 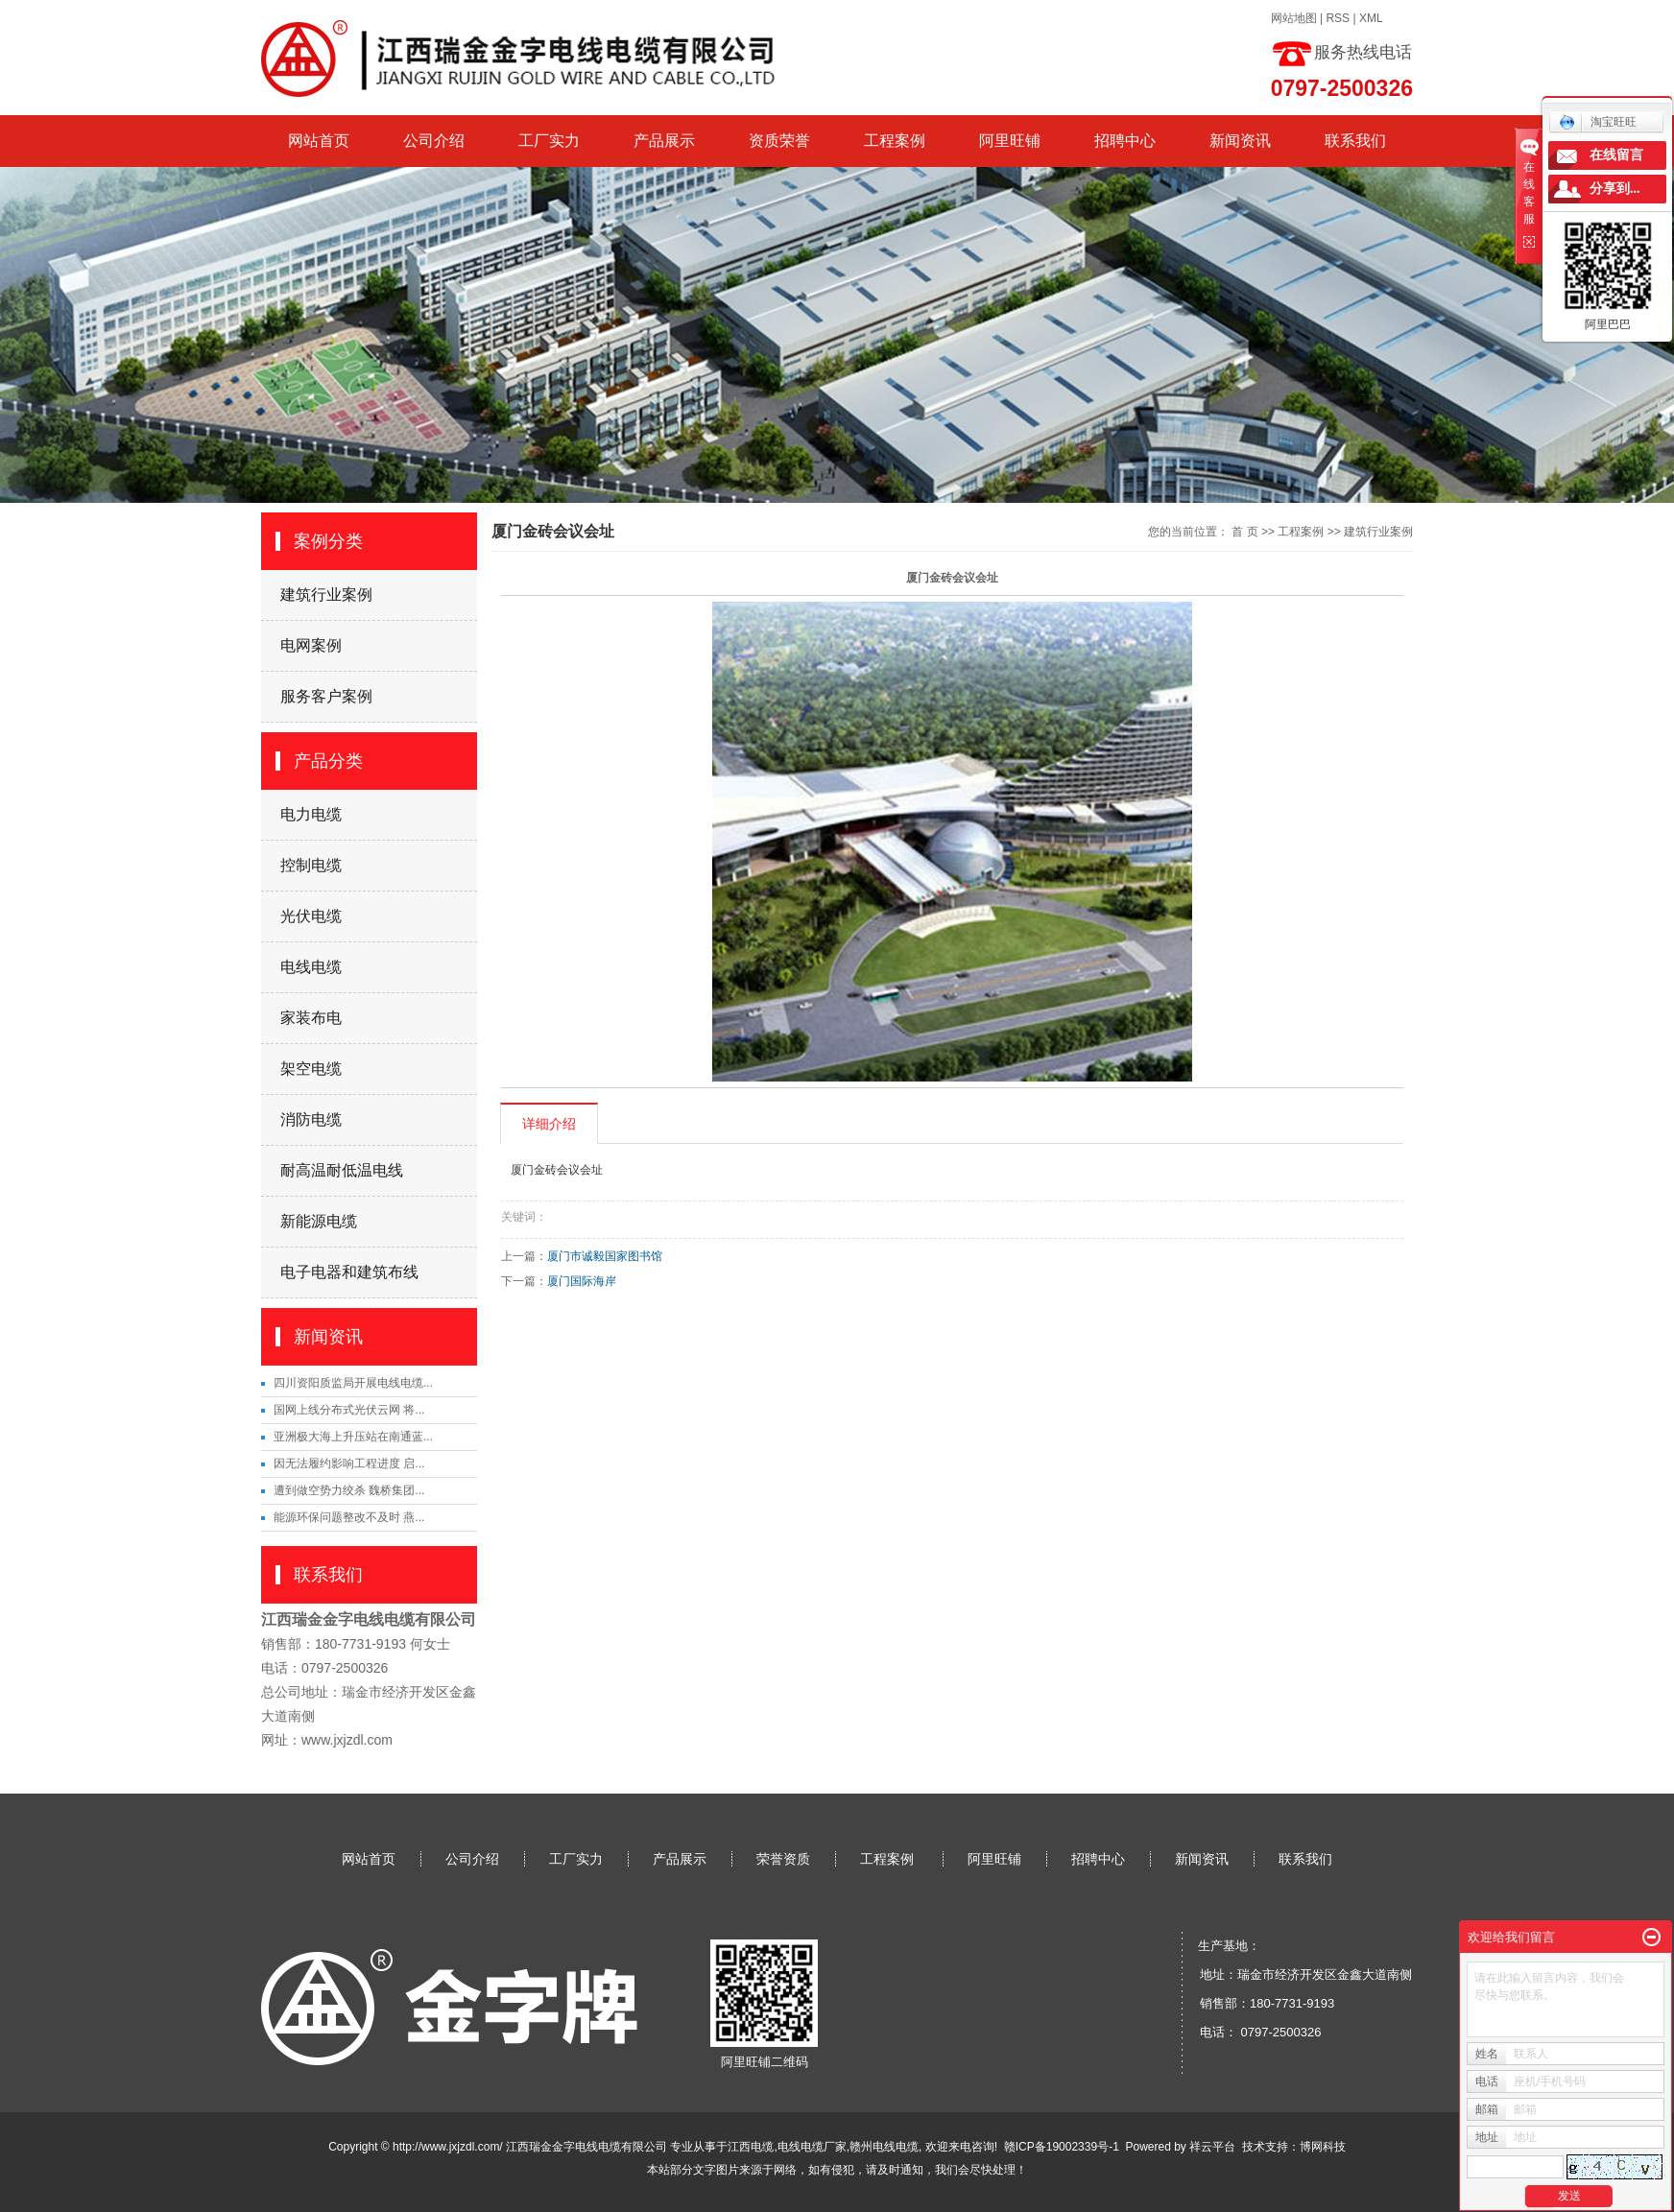 What do you see at coordinates (1294, 18) in the screenshot?
I see `网站地图` at bounding box center [1294, 18].